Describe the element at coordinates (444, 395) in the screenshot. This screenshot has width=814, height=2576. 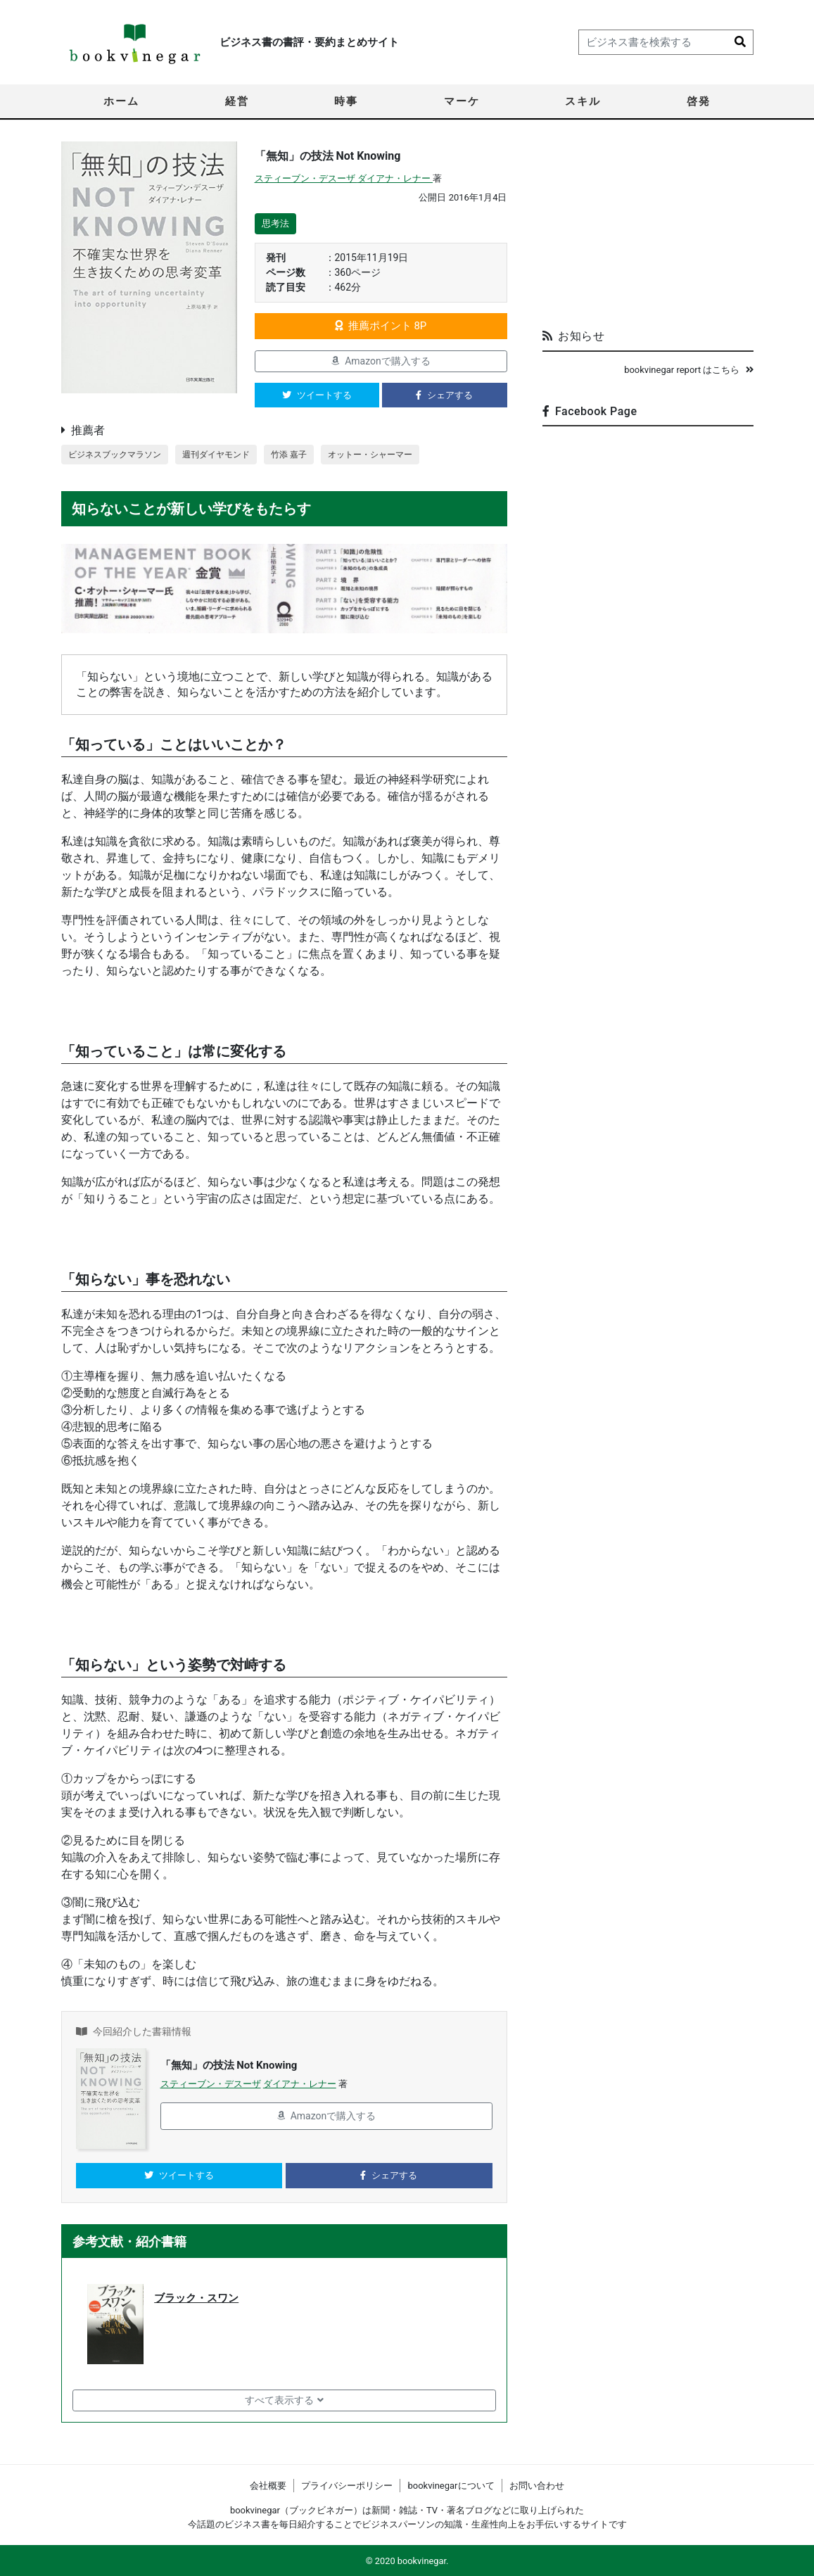
I see `シェアする` at that location.